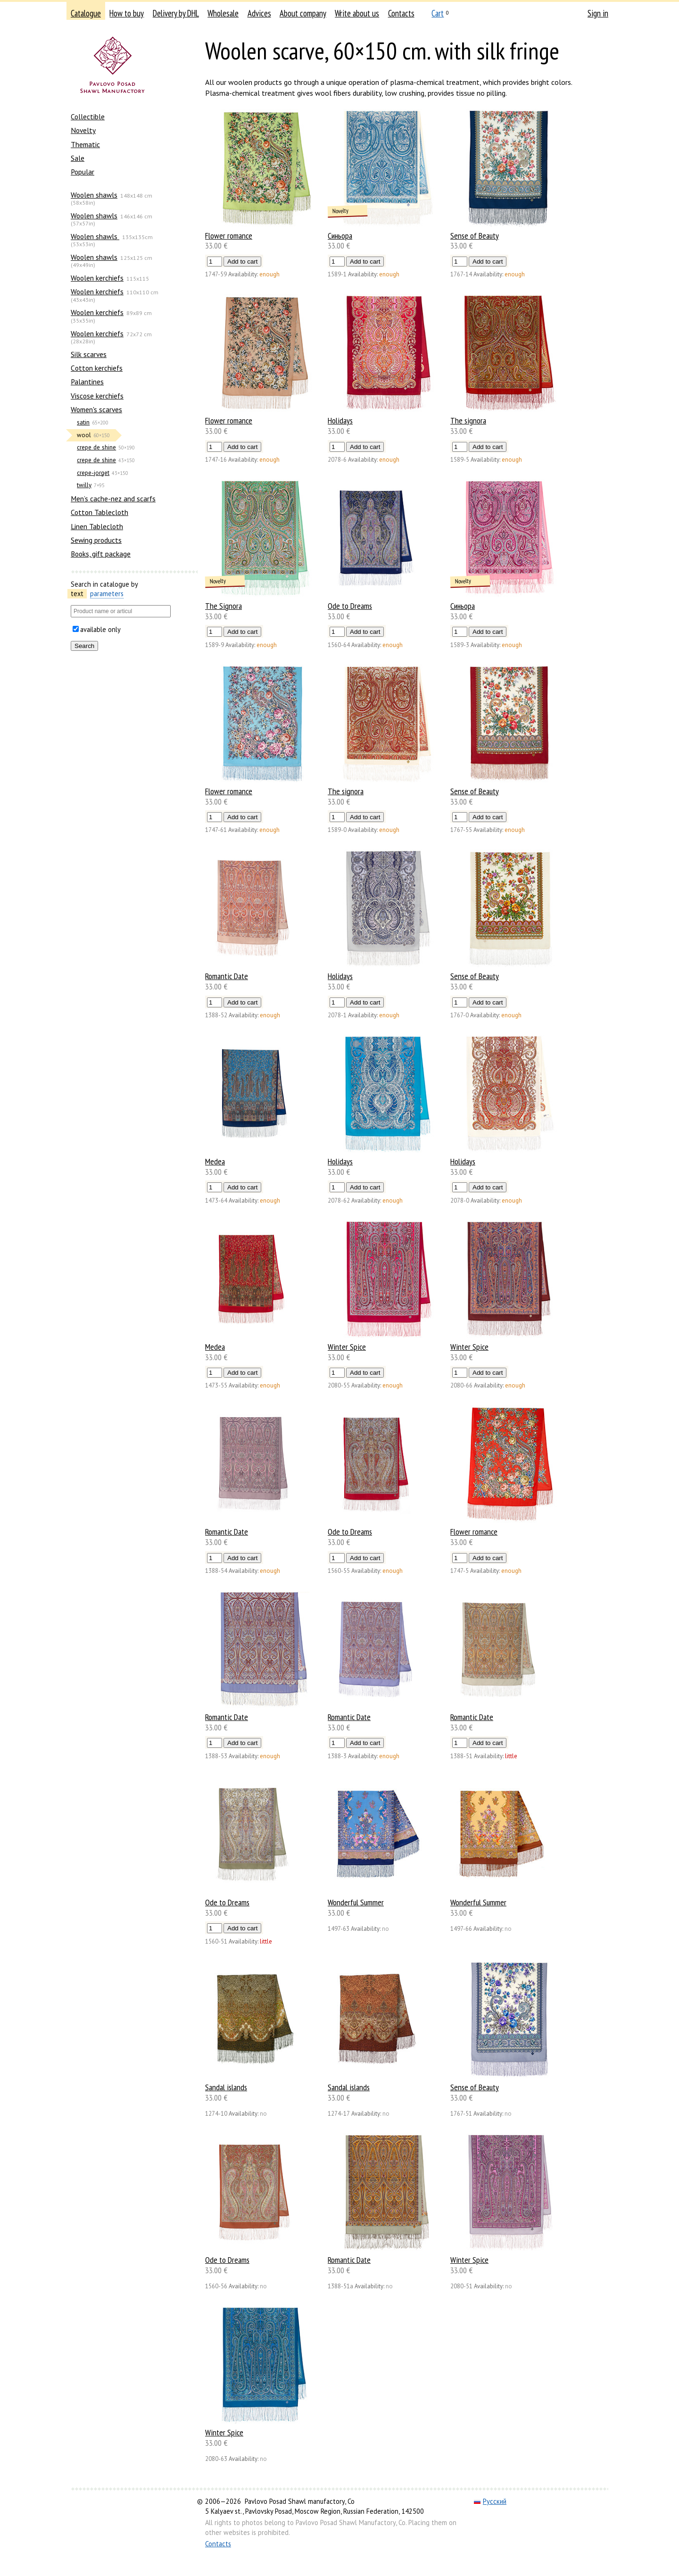 This screenshot has width=679, height=2576. I want to click on twilly, so click(84, 485).